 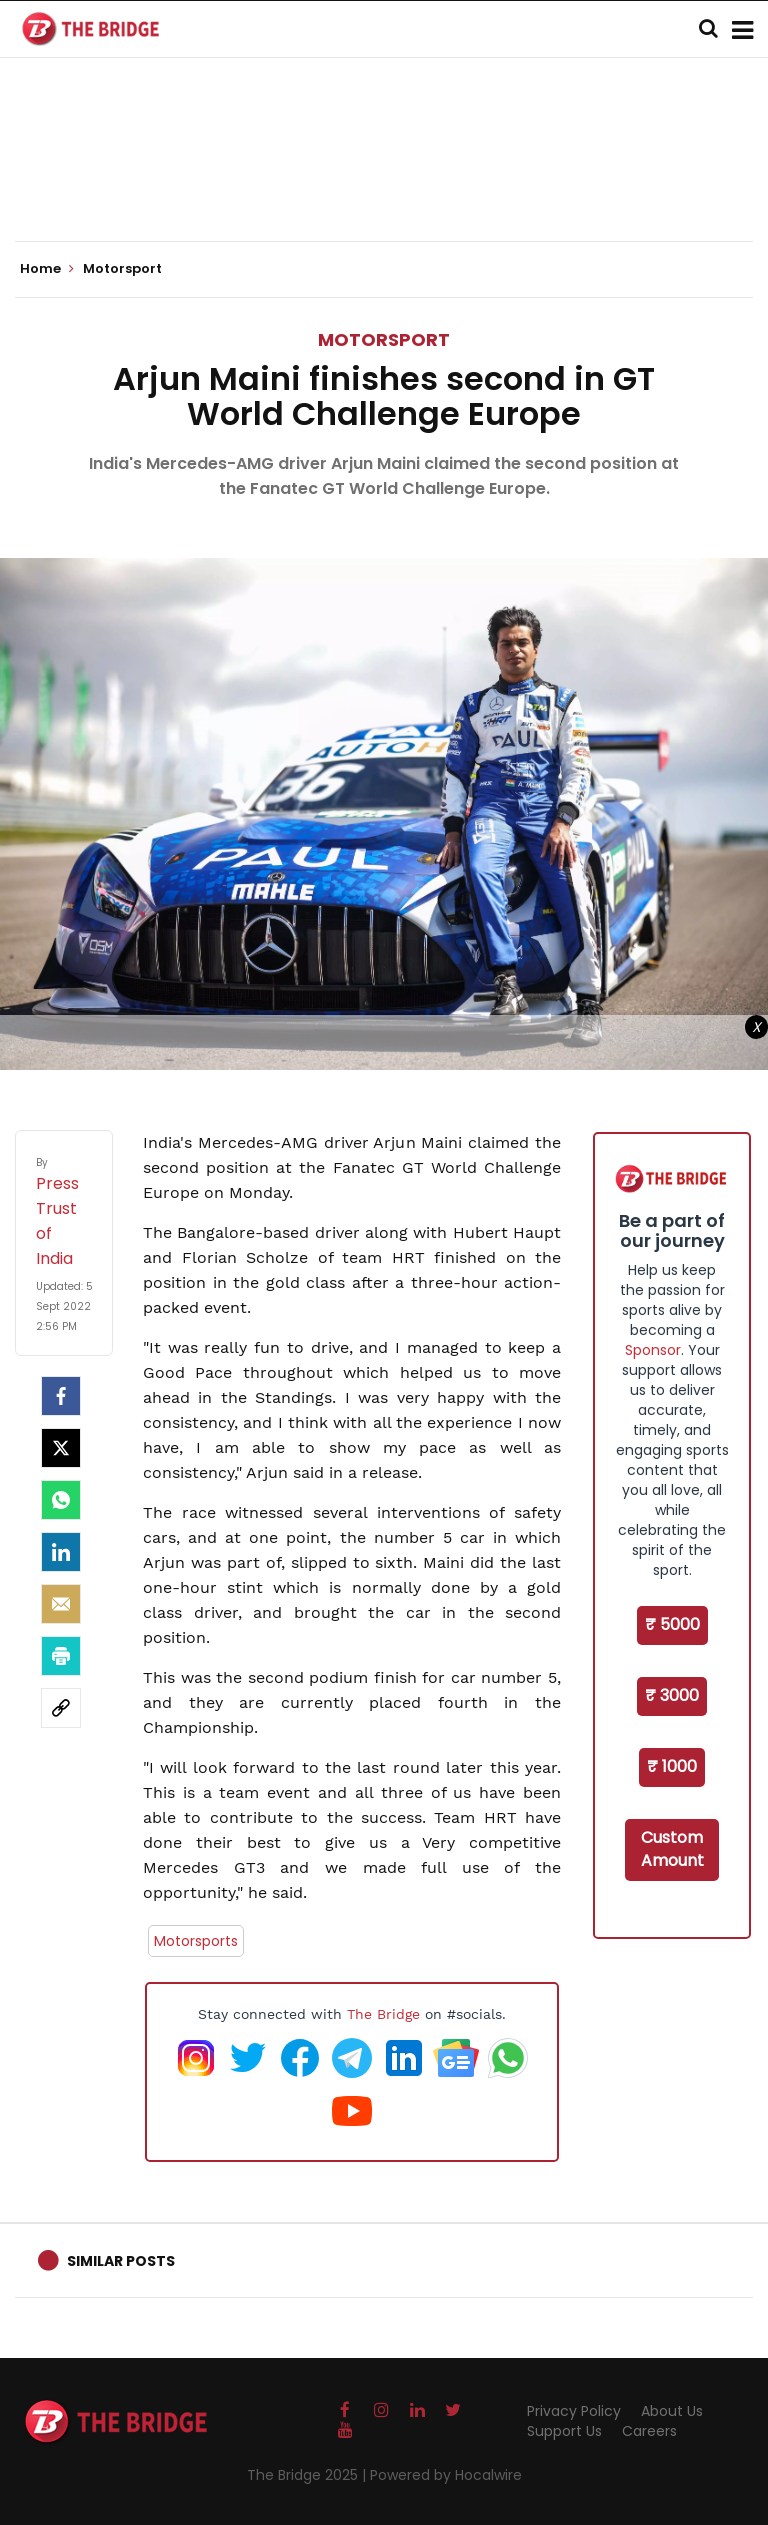 I want to click on Similar Posts, so click(x=121, y=2261).